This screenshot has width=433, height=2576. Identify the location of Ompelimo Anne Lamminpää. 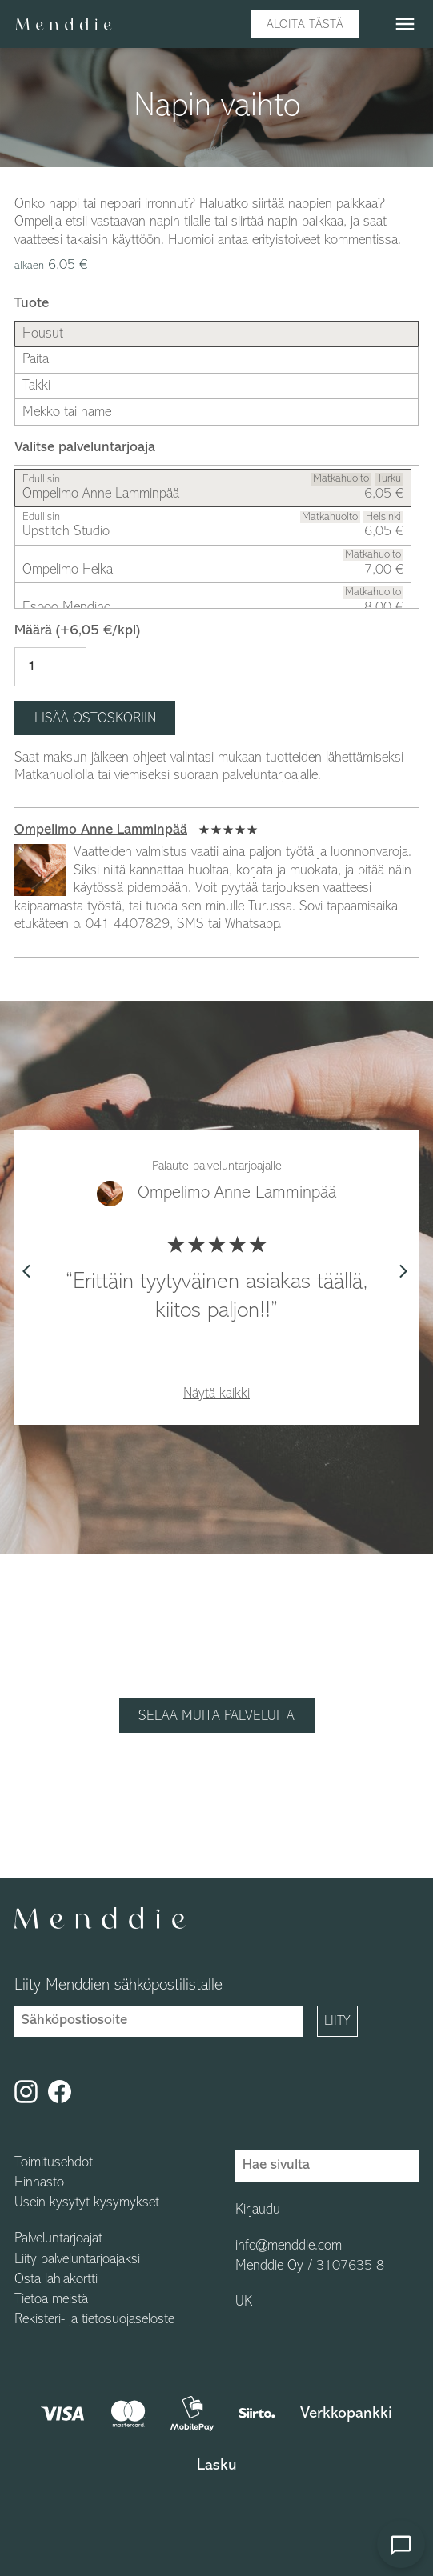
(100, 830).